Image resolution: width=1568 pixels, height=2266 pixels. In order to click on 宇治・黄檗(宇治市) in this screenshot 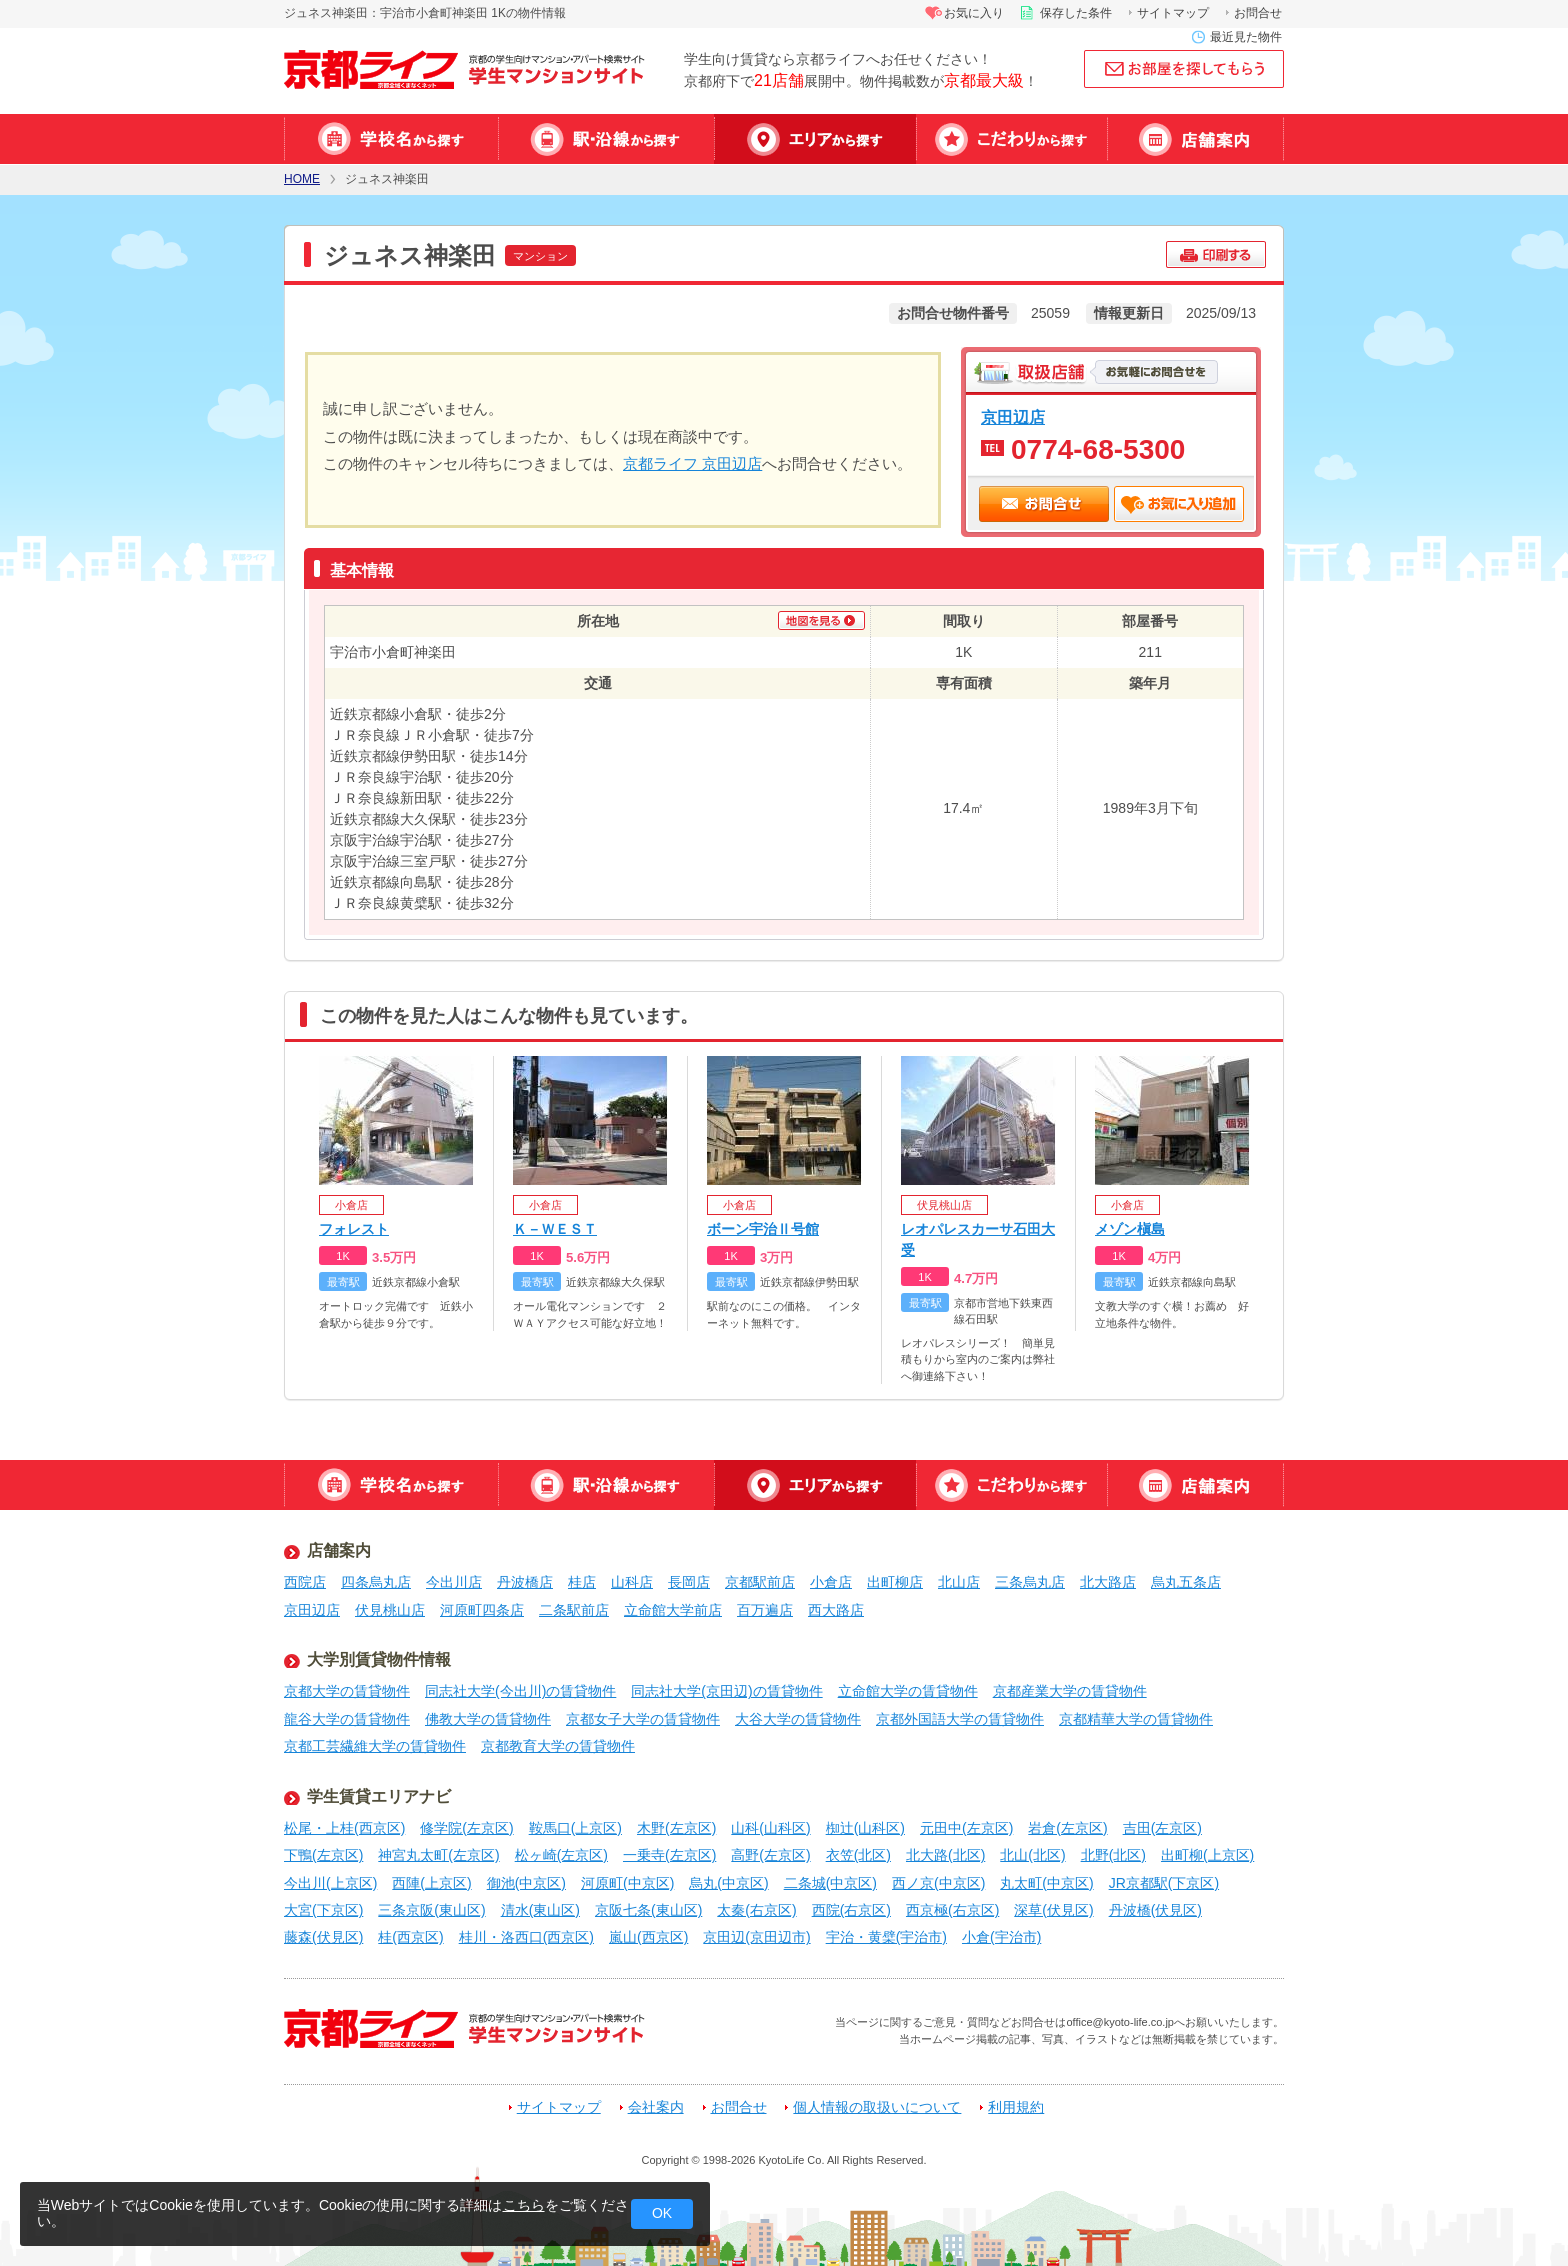, I will do `click(886, 1937)`.